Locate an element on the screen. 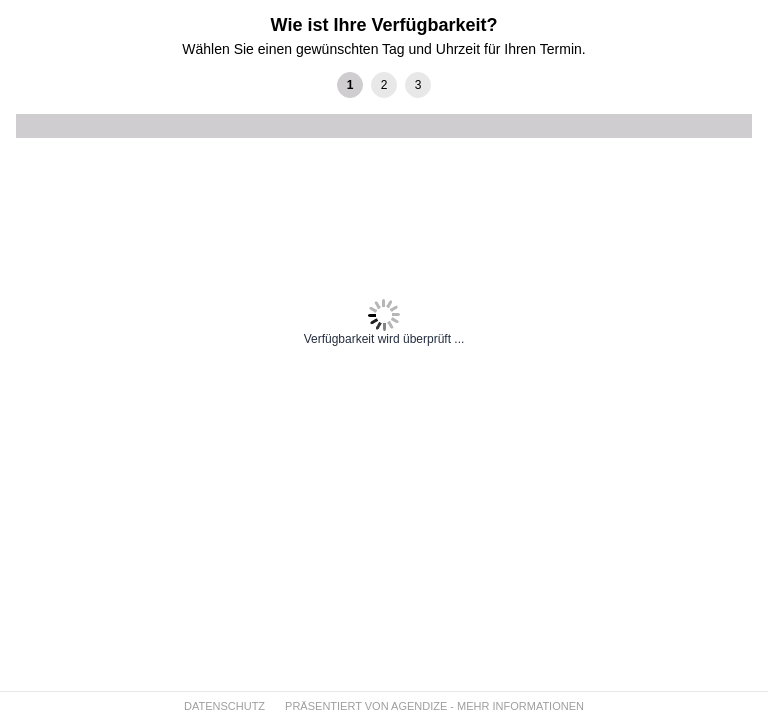 This screenshot has width=768, height=720. PRÄSENTIERT VON AGENDIZE - MEHR INFORMATIONEN is located at coordinates (434, 706).